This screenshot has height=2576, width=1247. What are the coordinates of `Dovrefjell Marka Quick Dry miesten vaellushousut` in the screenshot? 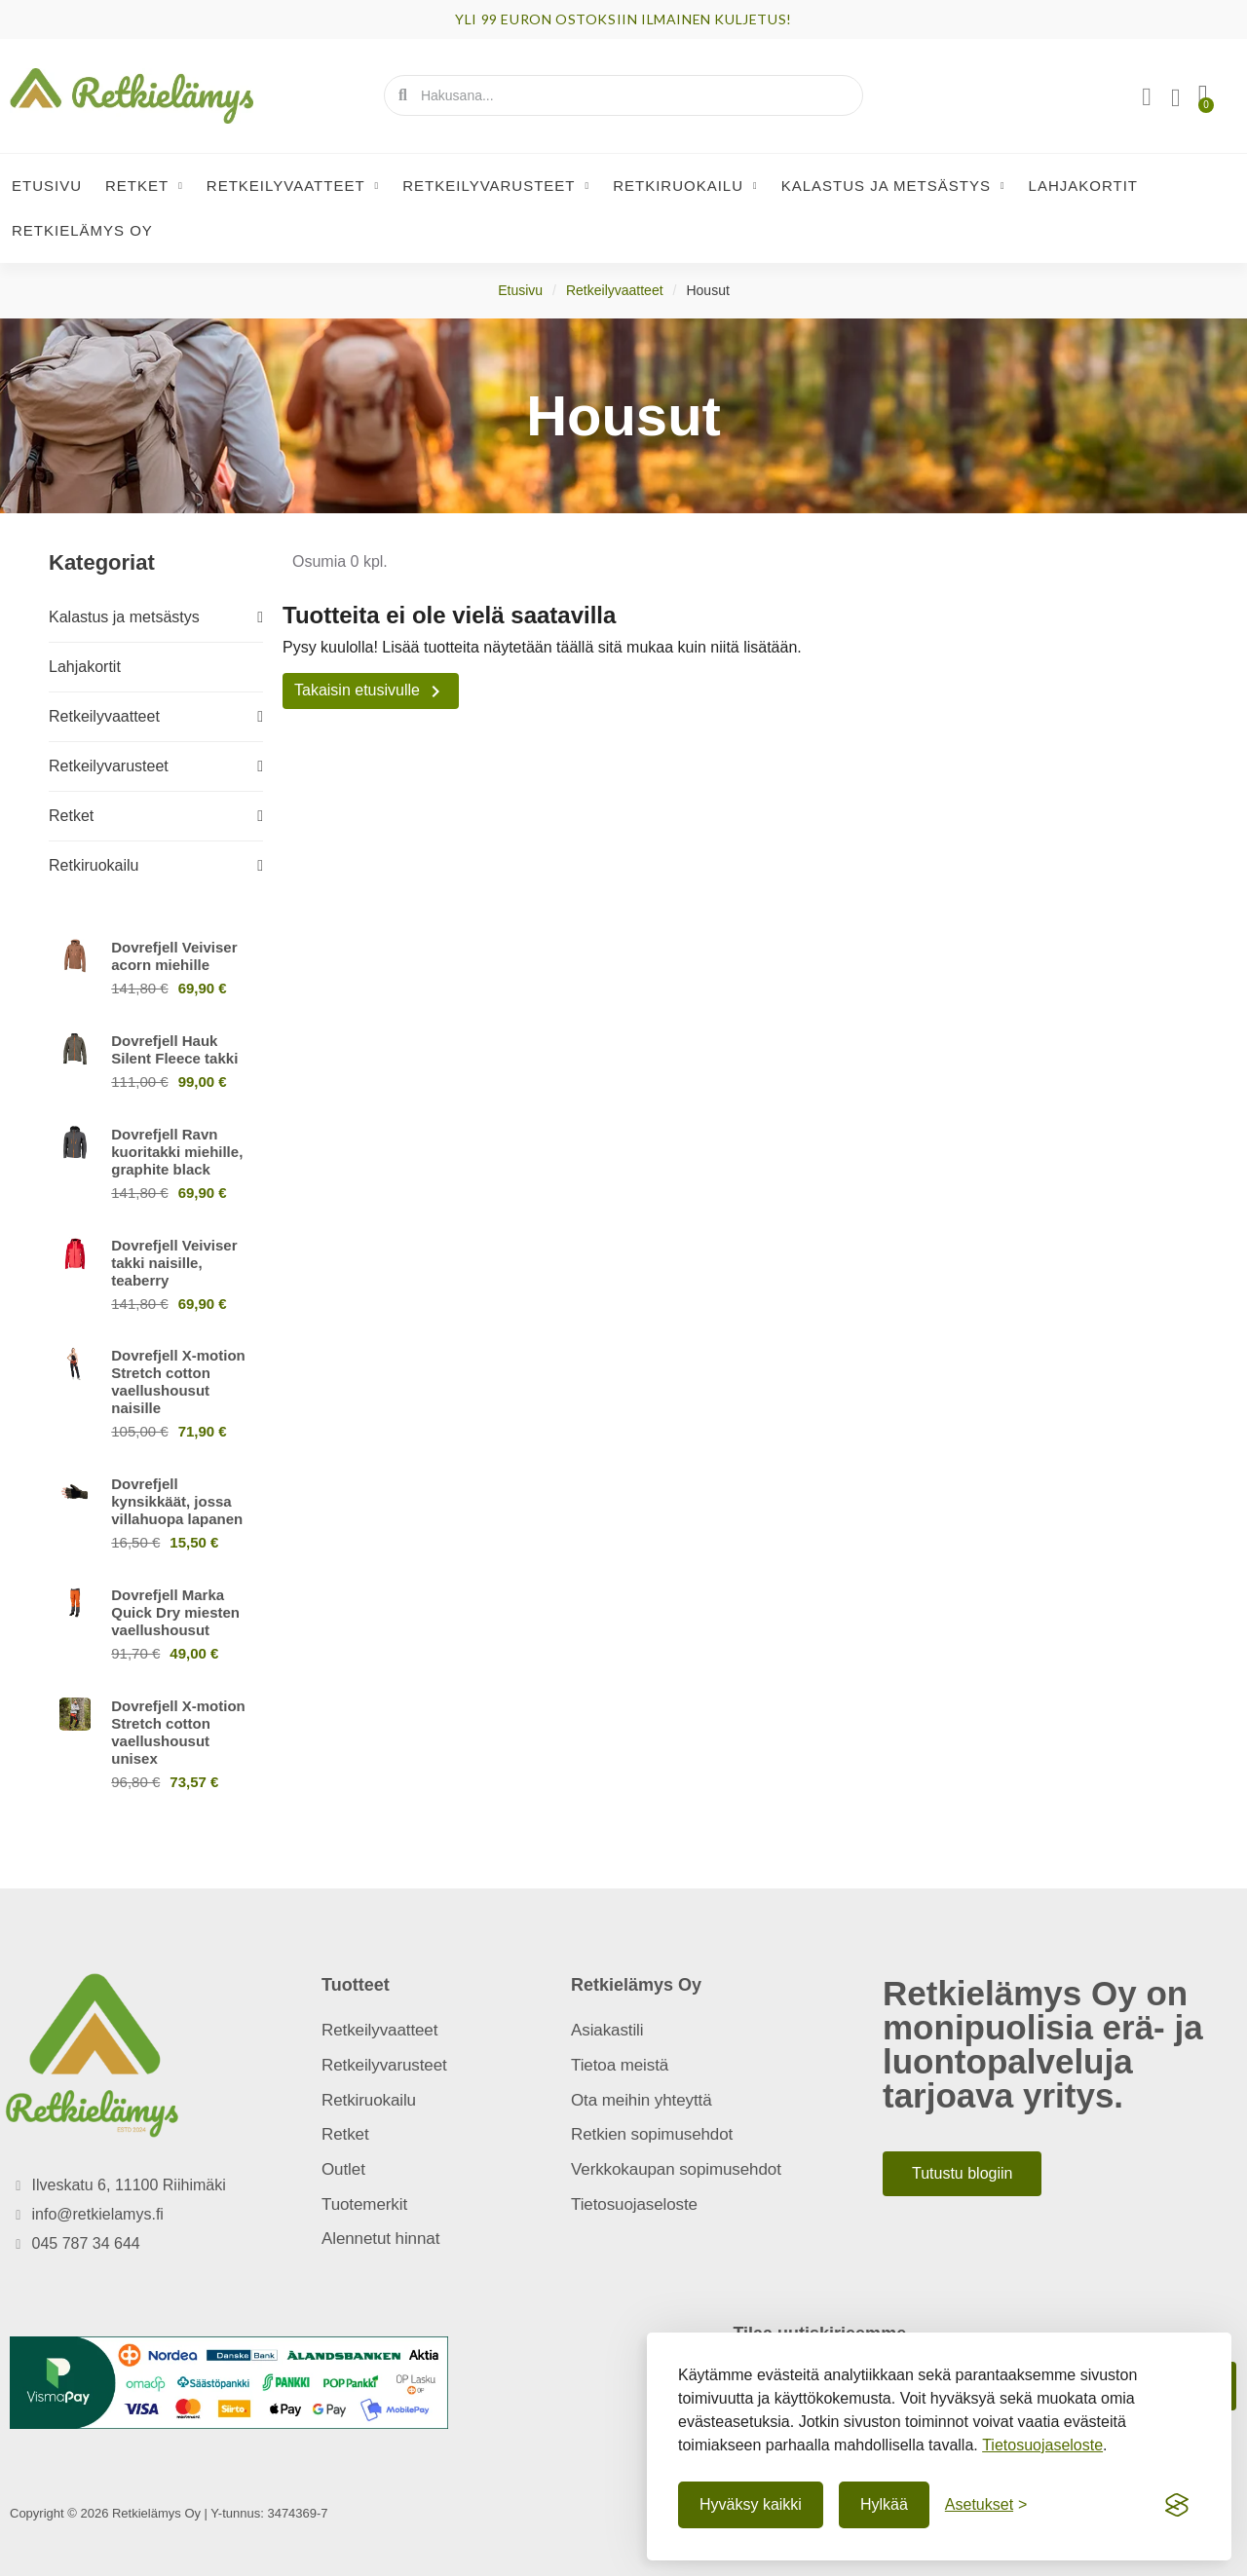 It's located at (175, 1612).